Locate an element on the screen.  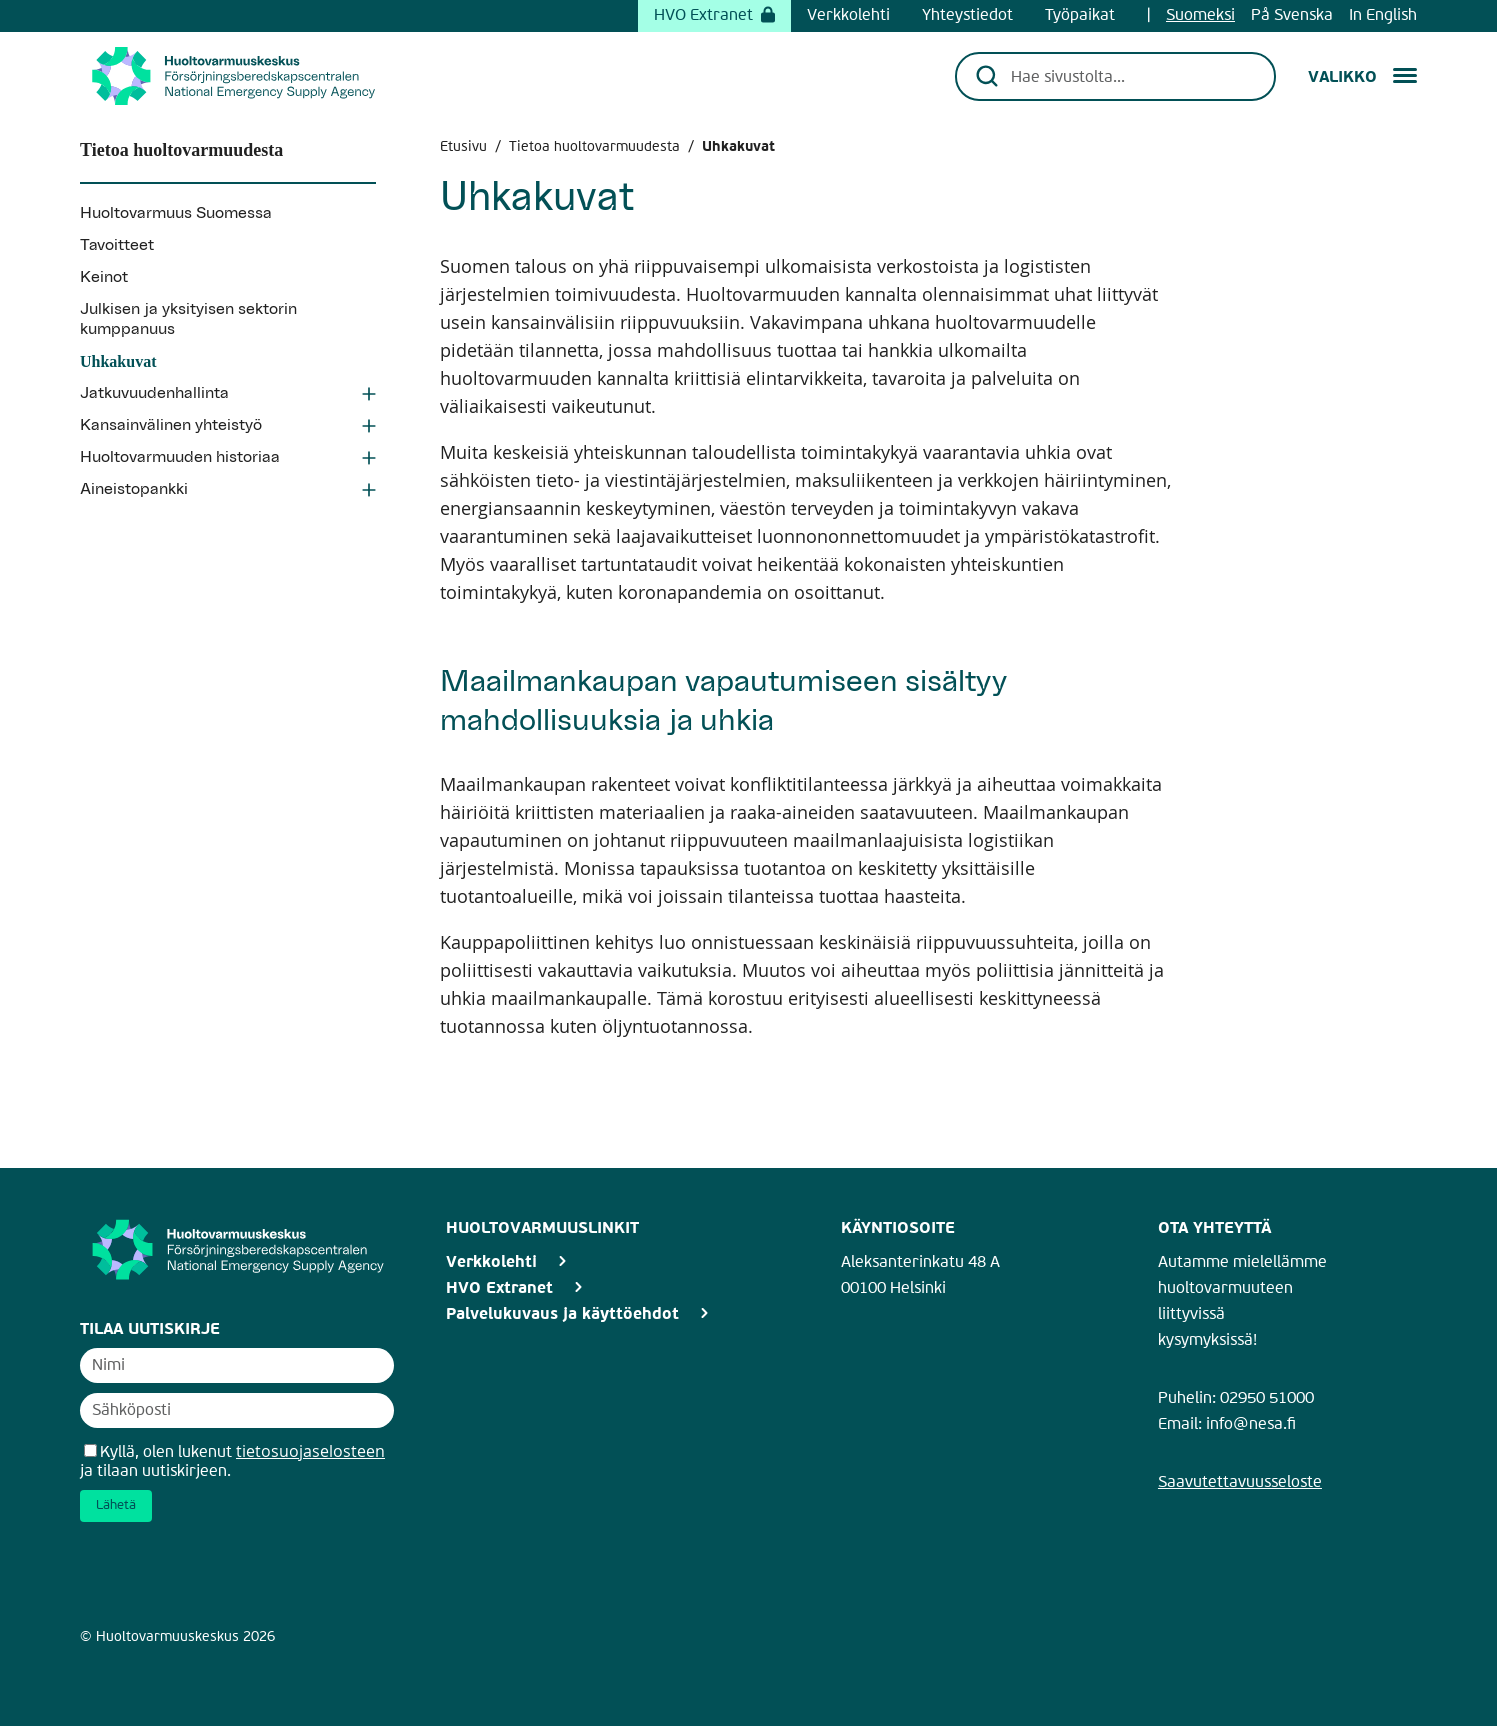
In English is located at coordinates (1383, 16).